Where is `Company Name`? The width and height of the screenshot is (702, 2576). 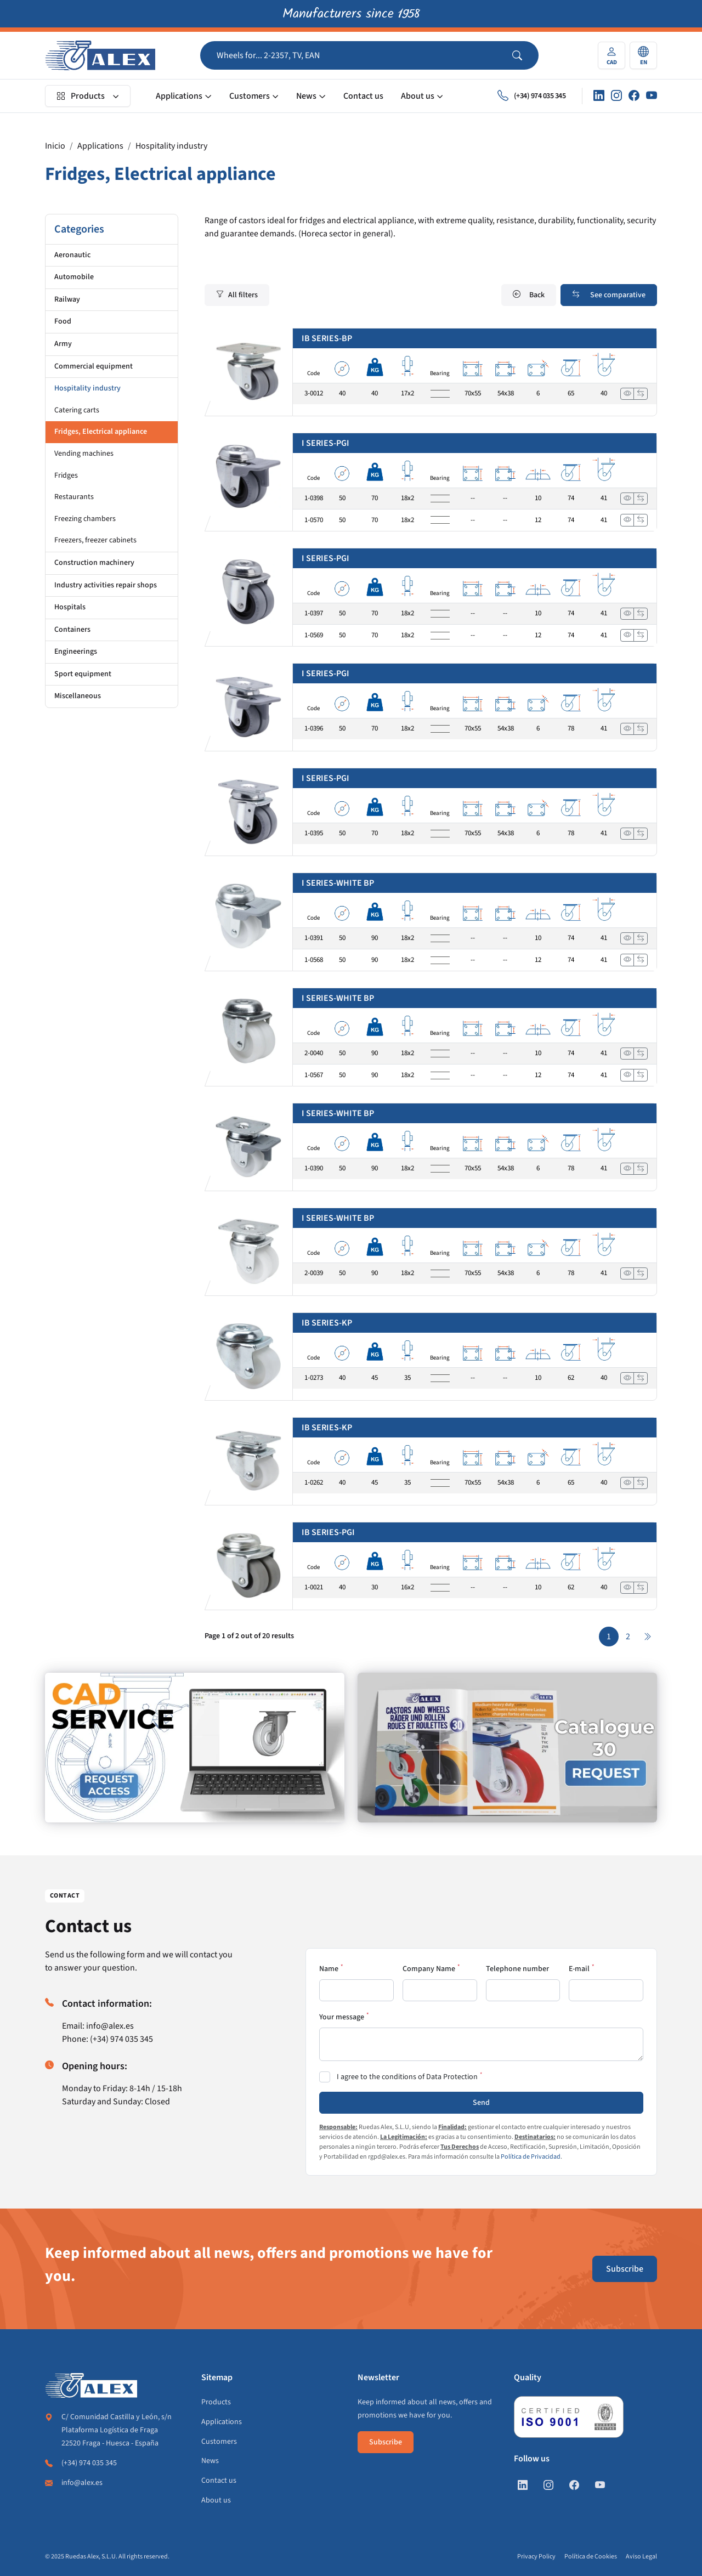 Company Name is located at coordinates (429, 1968).